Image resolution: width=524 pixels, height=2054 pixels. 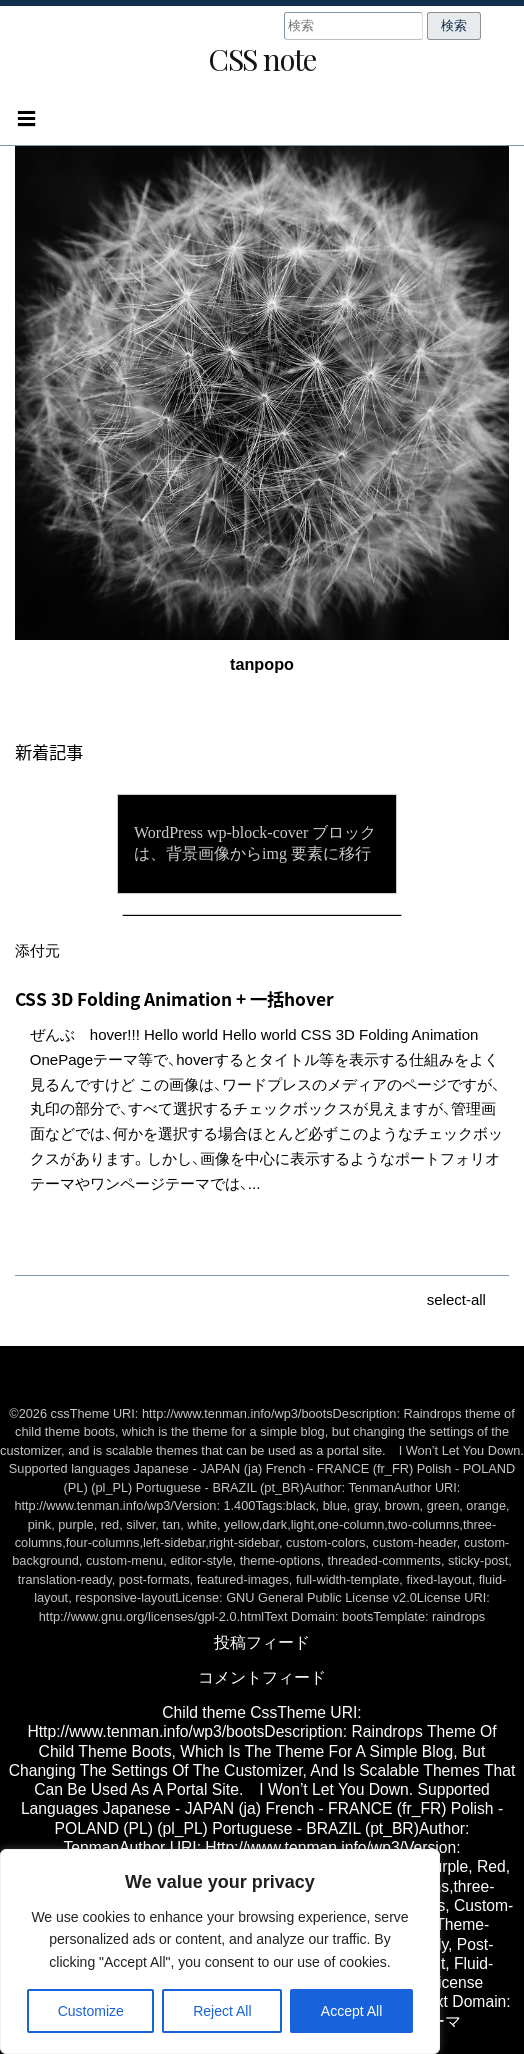 What do you see at coordinates (262, 1677) in the screenshot?
I see `コメントフィード` at bounding box center [262, 1677].